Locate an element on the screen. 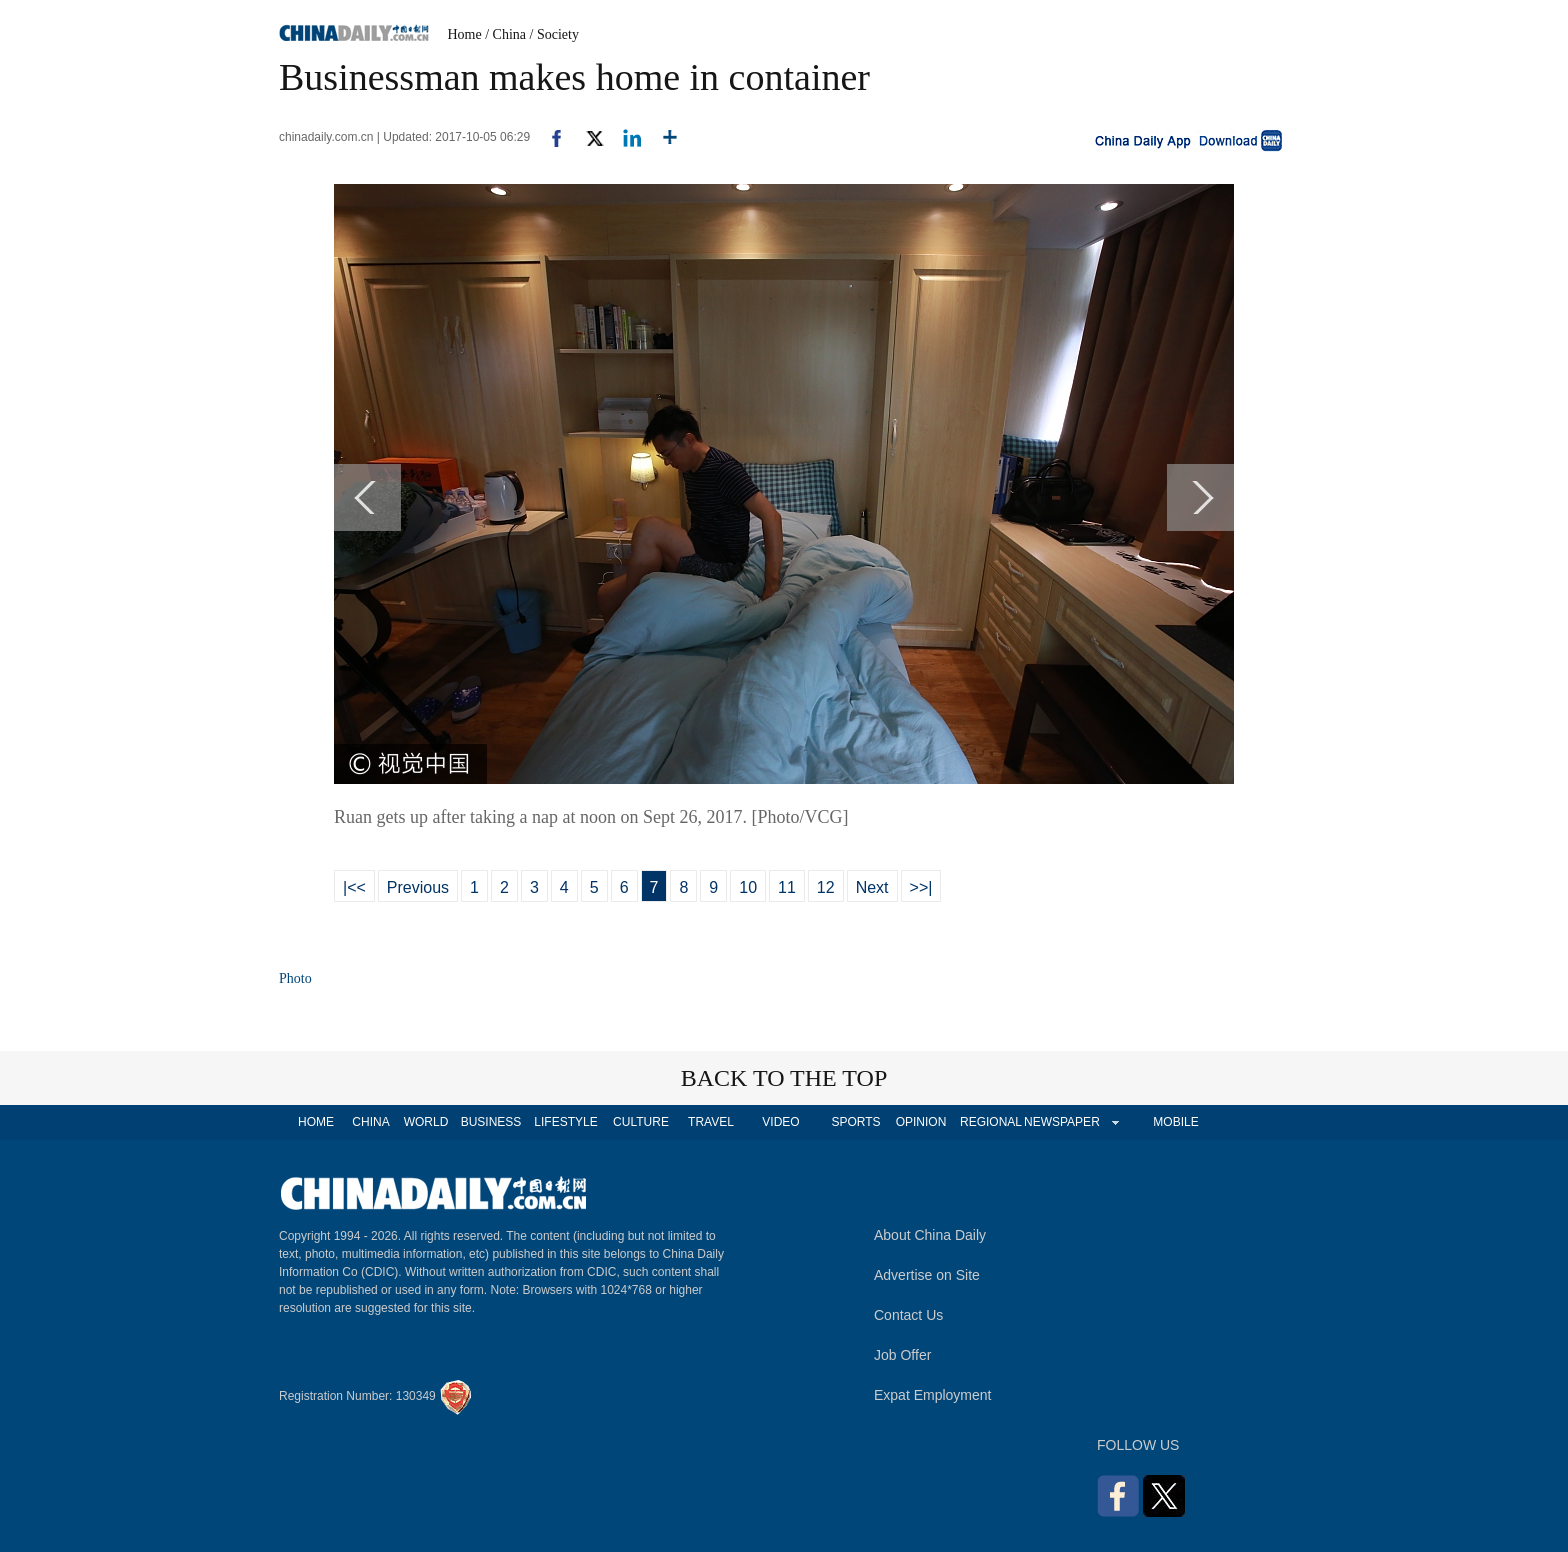  Expat Employment is located at coordinates (933, 1395).